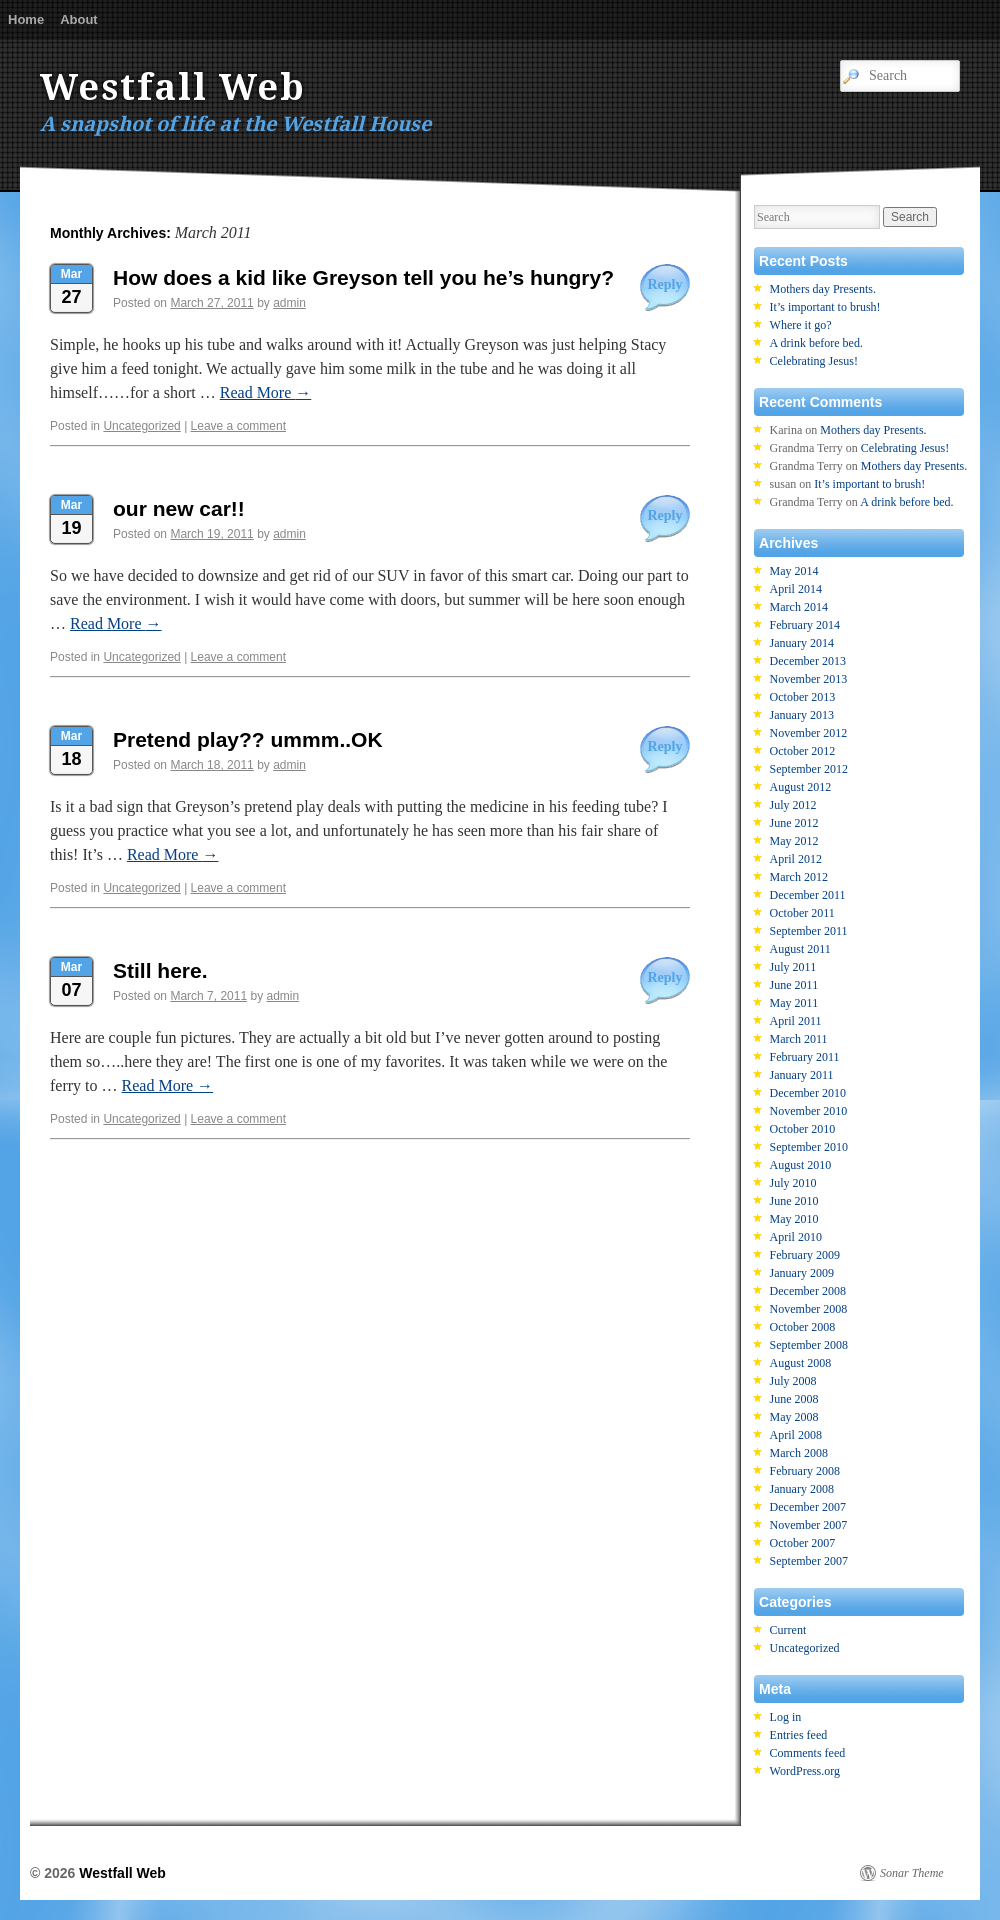 This screenshot has height=1920, width=1000. What do you see at coordinates (808, 895) in the screenshot?
I see `December 2011` at bounding box center [808, 895].